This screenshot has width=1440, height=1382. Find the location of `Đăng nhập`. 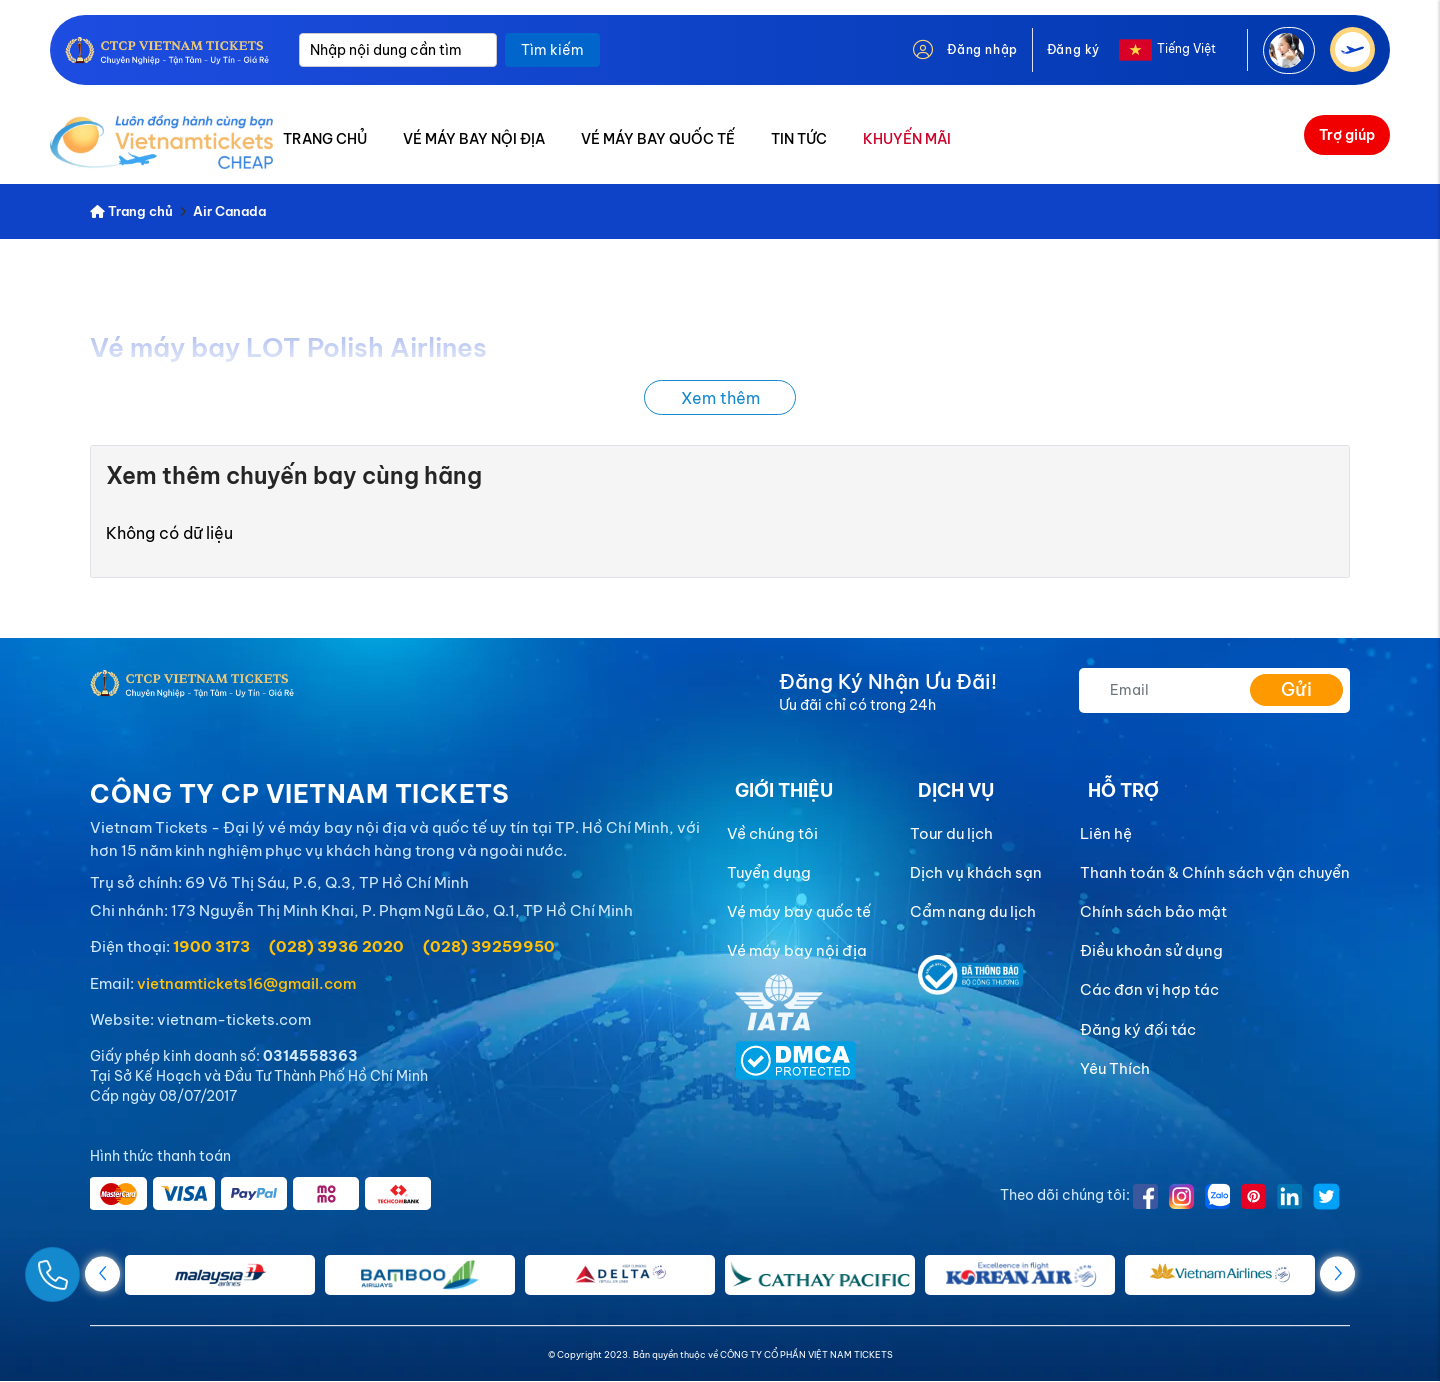

Đăng nhập is located at coordinates (982, 49).